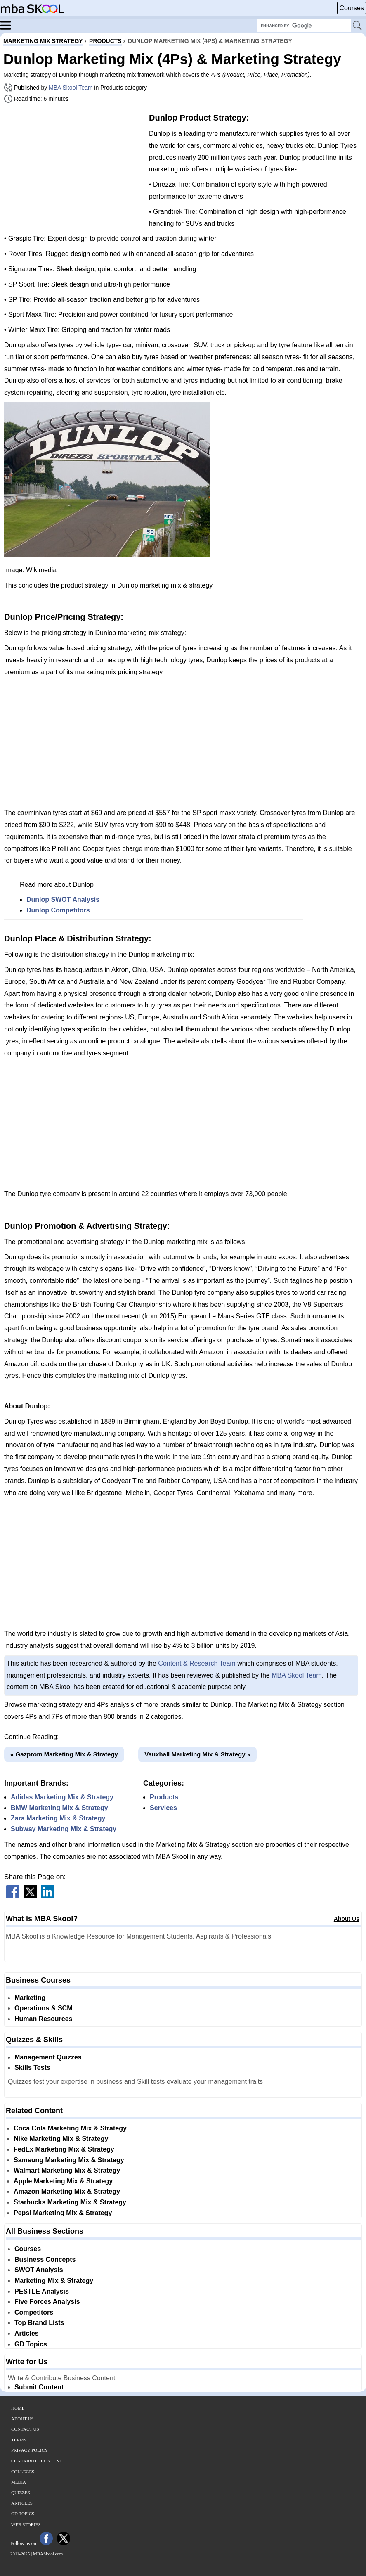 The image size is (366, 2576). What do you see at coordinates (163, 1807) in the screenshot?
I see `Services` at bounding box center [163, 1807].